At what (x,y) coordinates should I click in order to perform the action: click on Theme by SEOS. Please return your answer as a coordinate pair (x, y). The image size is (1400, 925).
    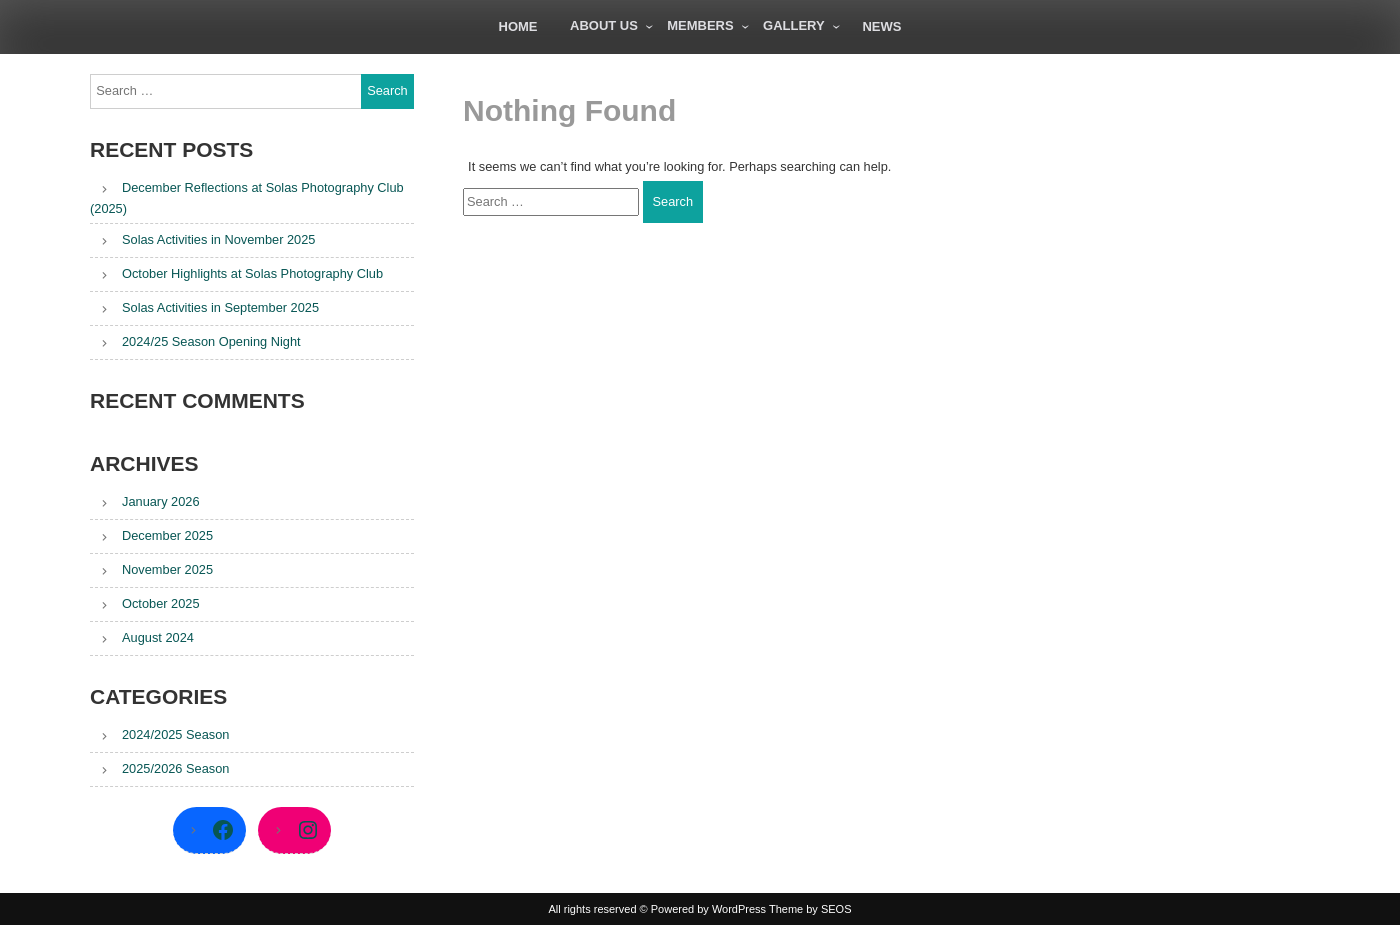
    Looking at the image, I should click on (810, 909).